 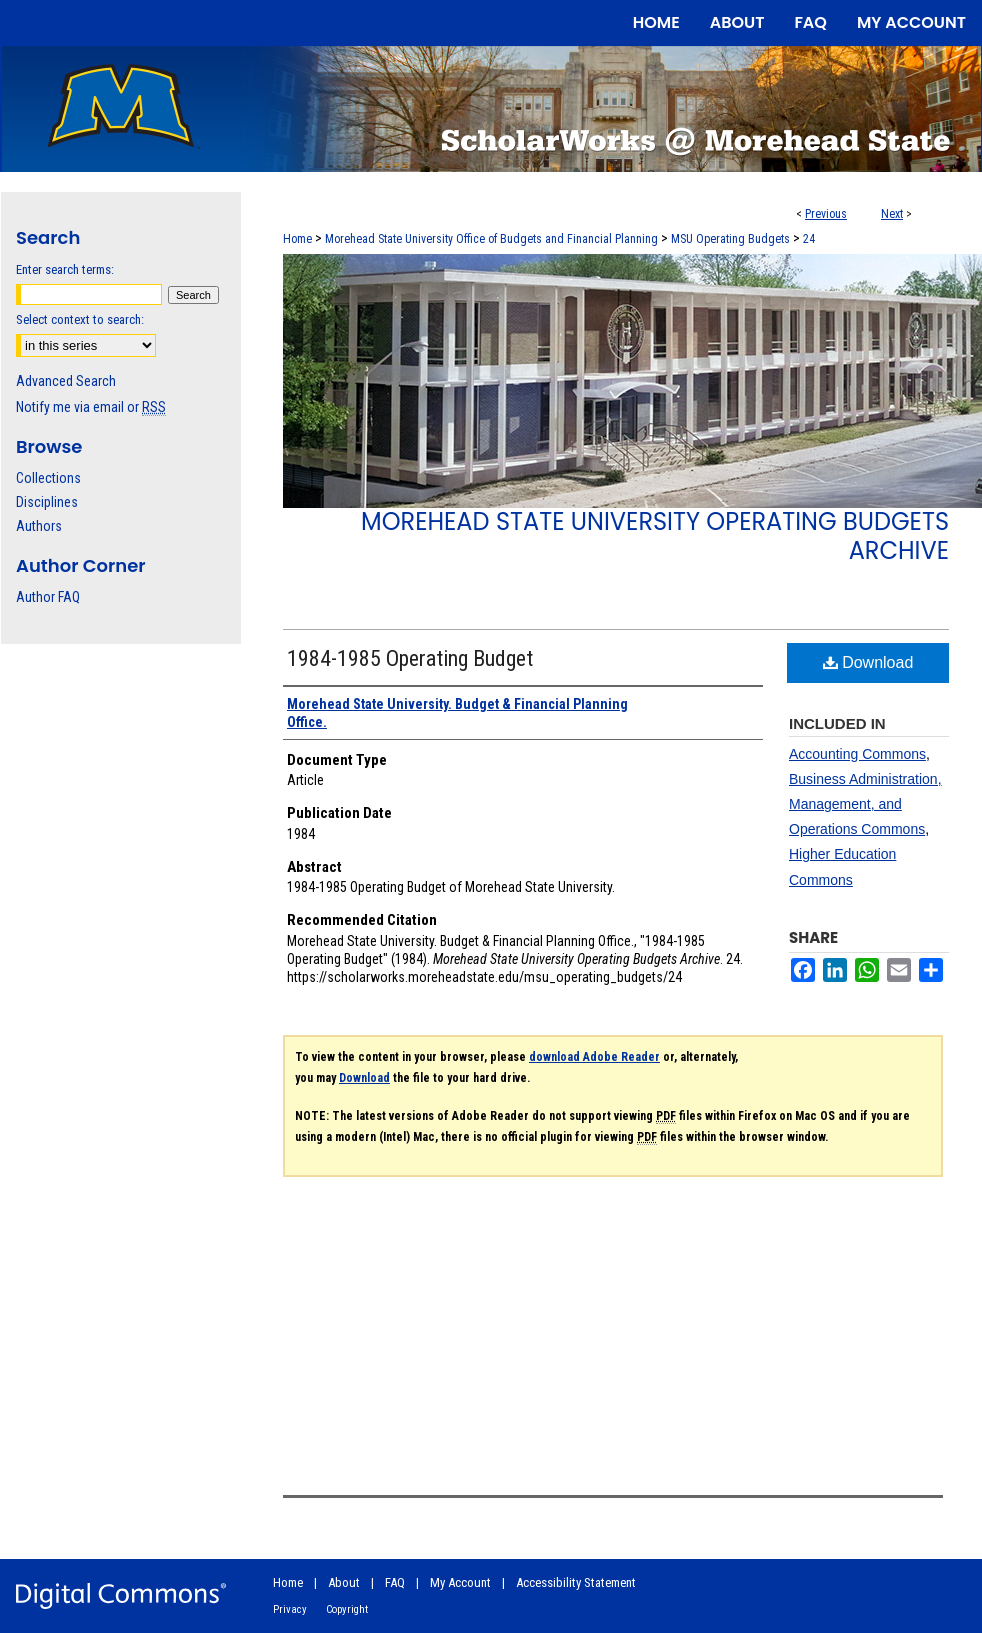 What do you see at coordinates (344, 1582) in the screenshot?
I see `About` at bounding box center [344, 1582].